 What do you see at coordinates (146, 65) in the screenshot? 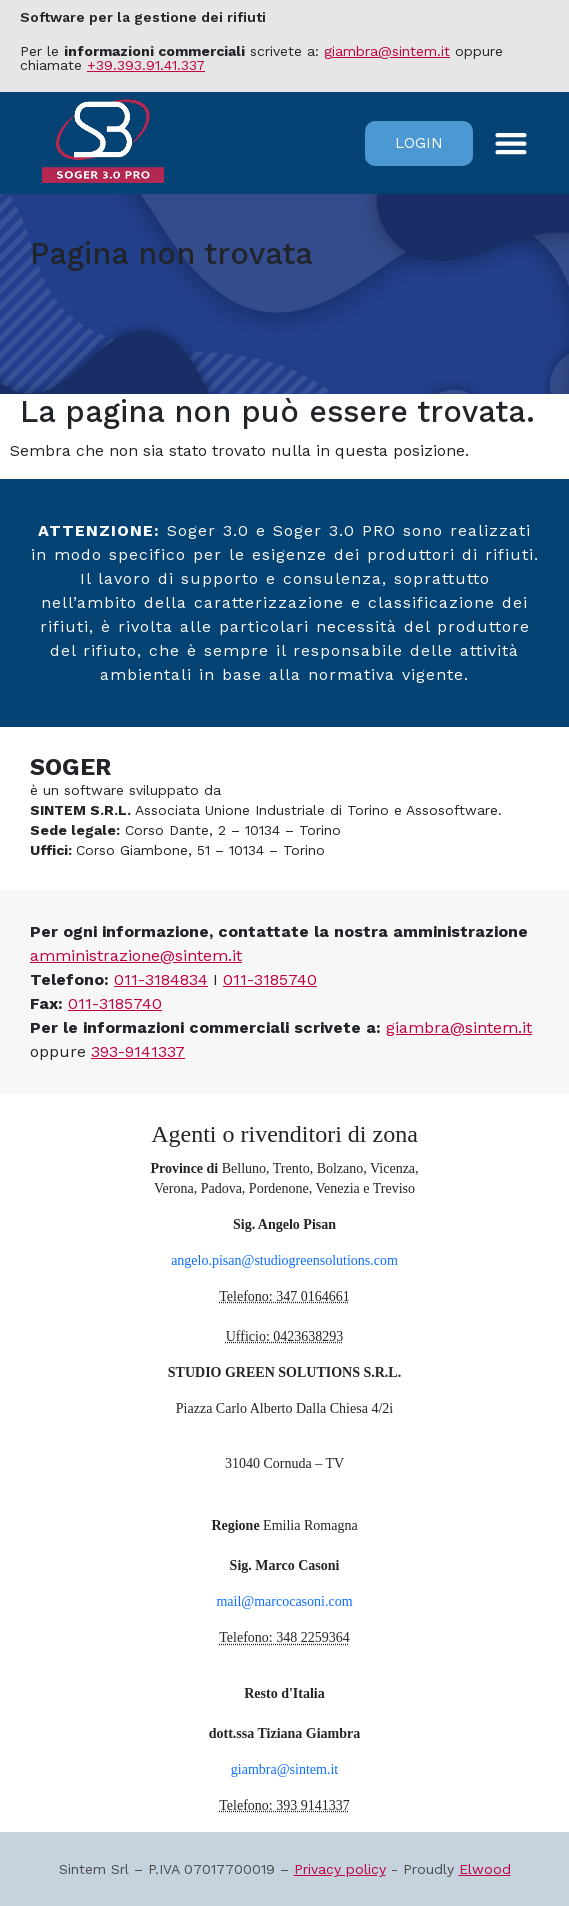
I see `+39.393.91.41.337` at bounding box center [146, 65].